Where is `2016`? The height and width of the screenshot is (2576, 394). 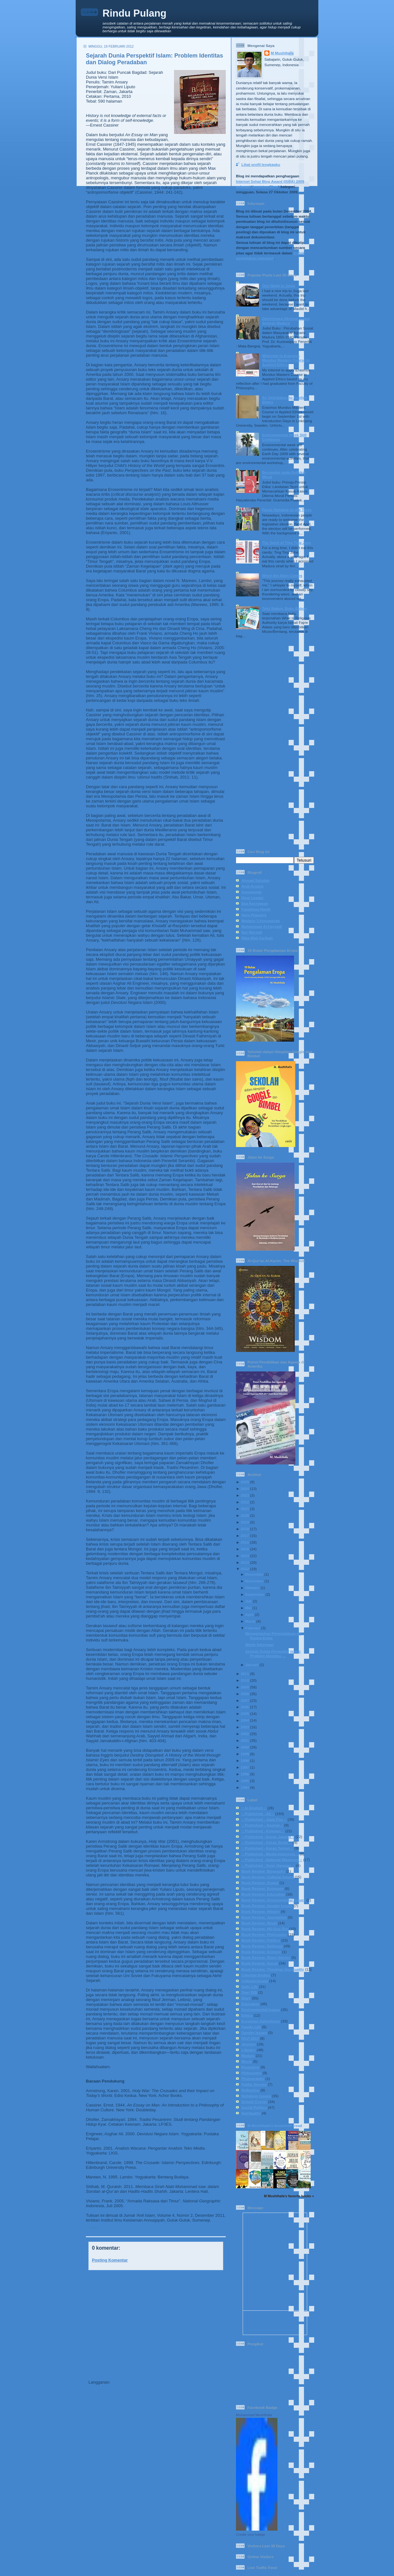
2016 is located at coordinates (245, 1542).